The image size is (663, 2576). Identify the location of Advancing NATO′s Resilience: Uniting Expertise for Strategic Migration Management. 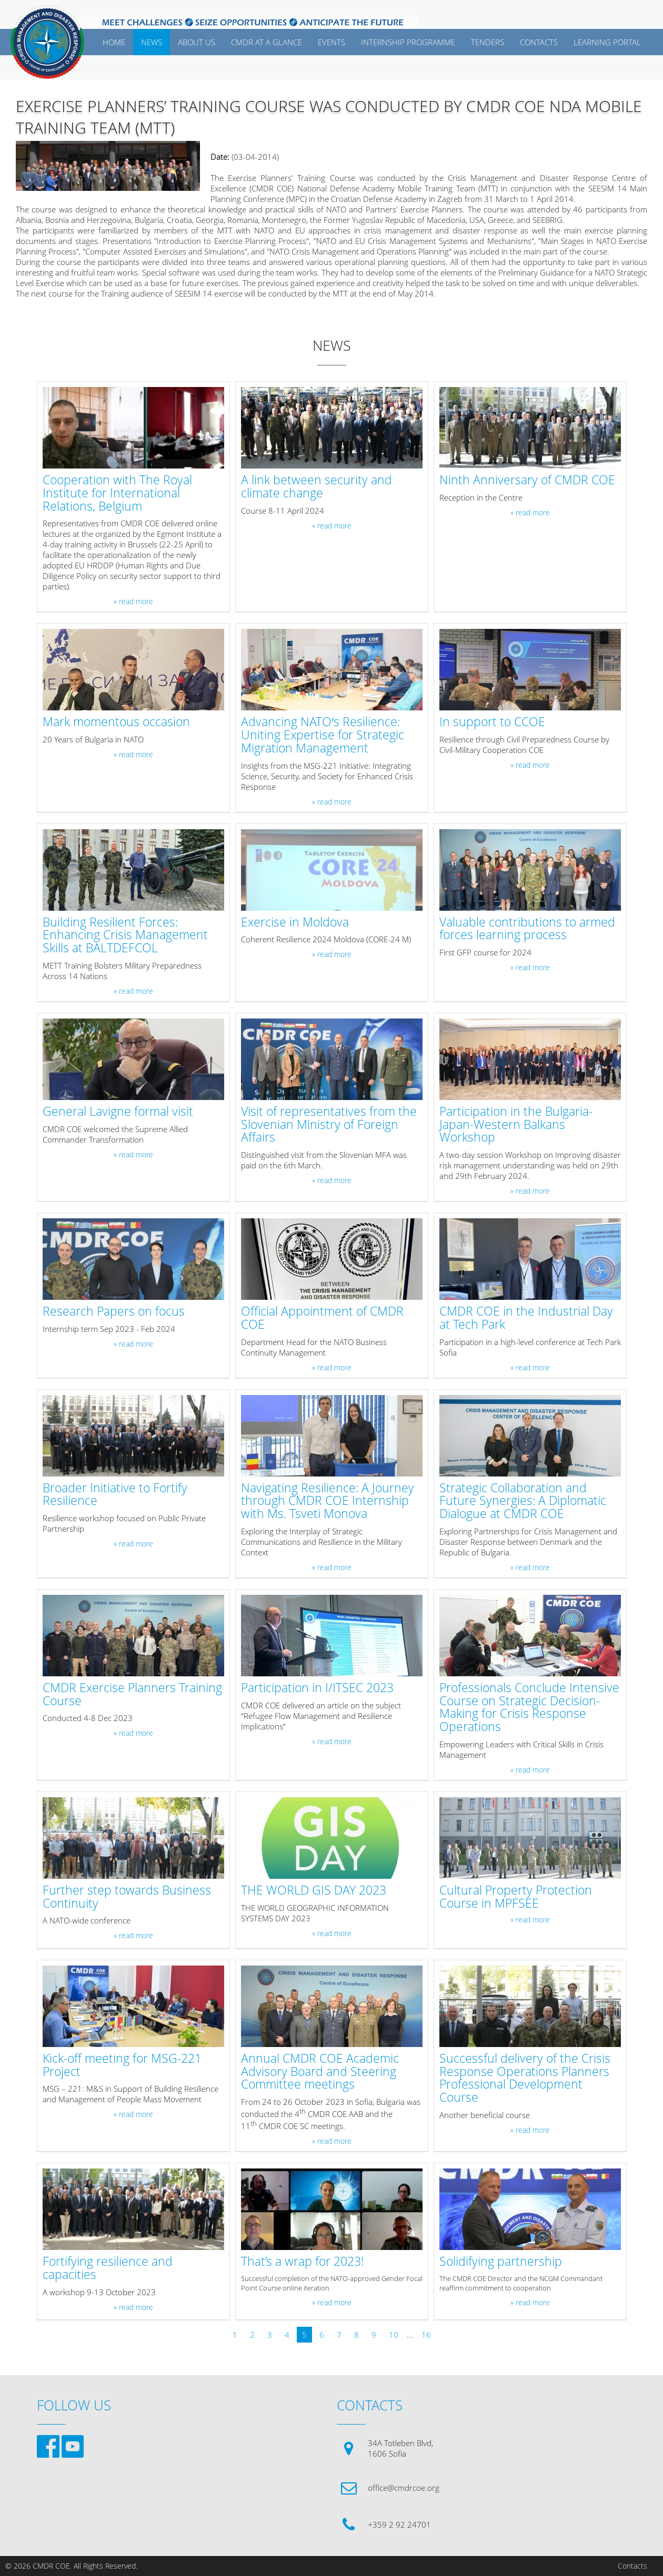
(322, 735).